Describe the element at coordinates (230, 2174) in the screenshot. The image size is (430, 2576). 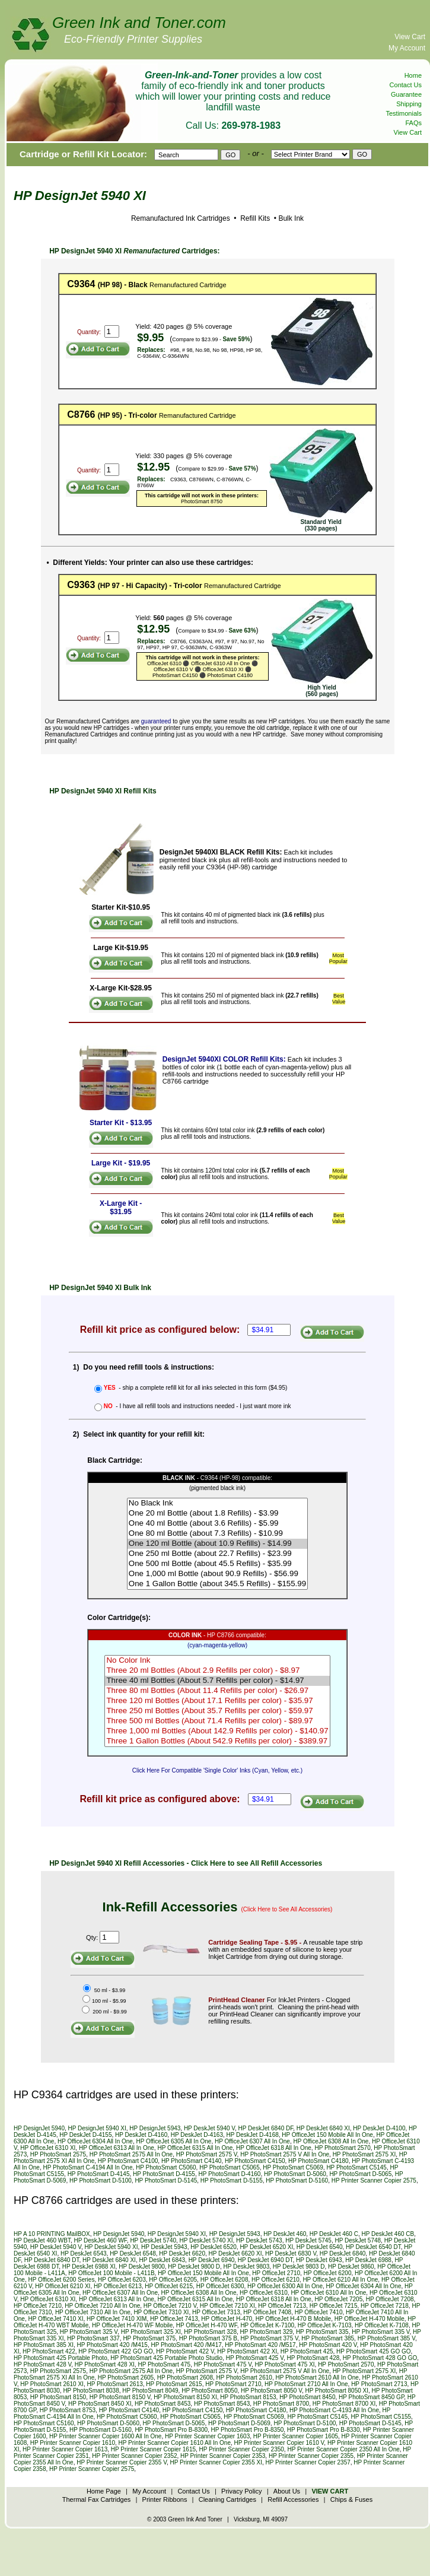
I see `HP PhotoSmart D-4160` at that location.